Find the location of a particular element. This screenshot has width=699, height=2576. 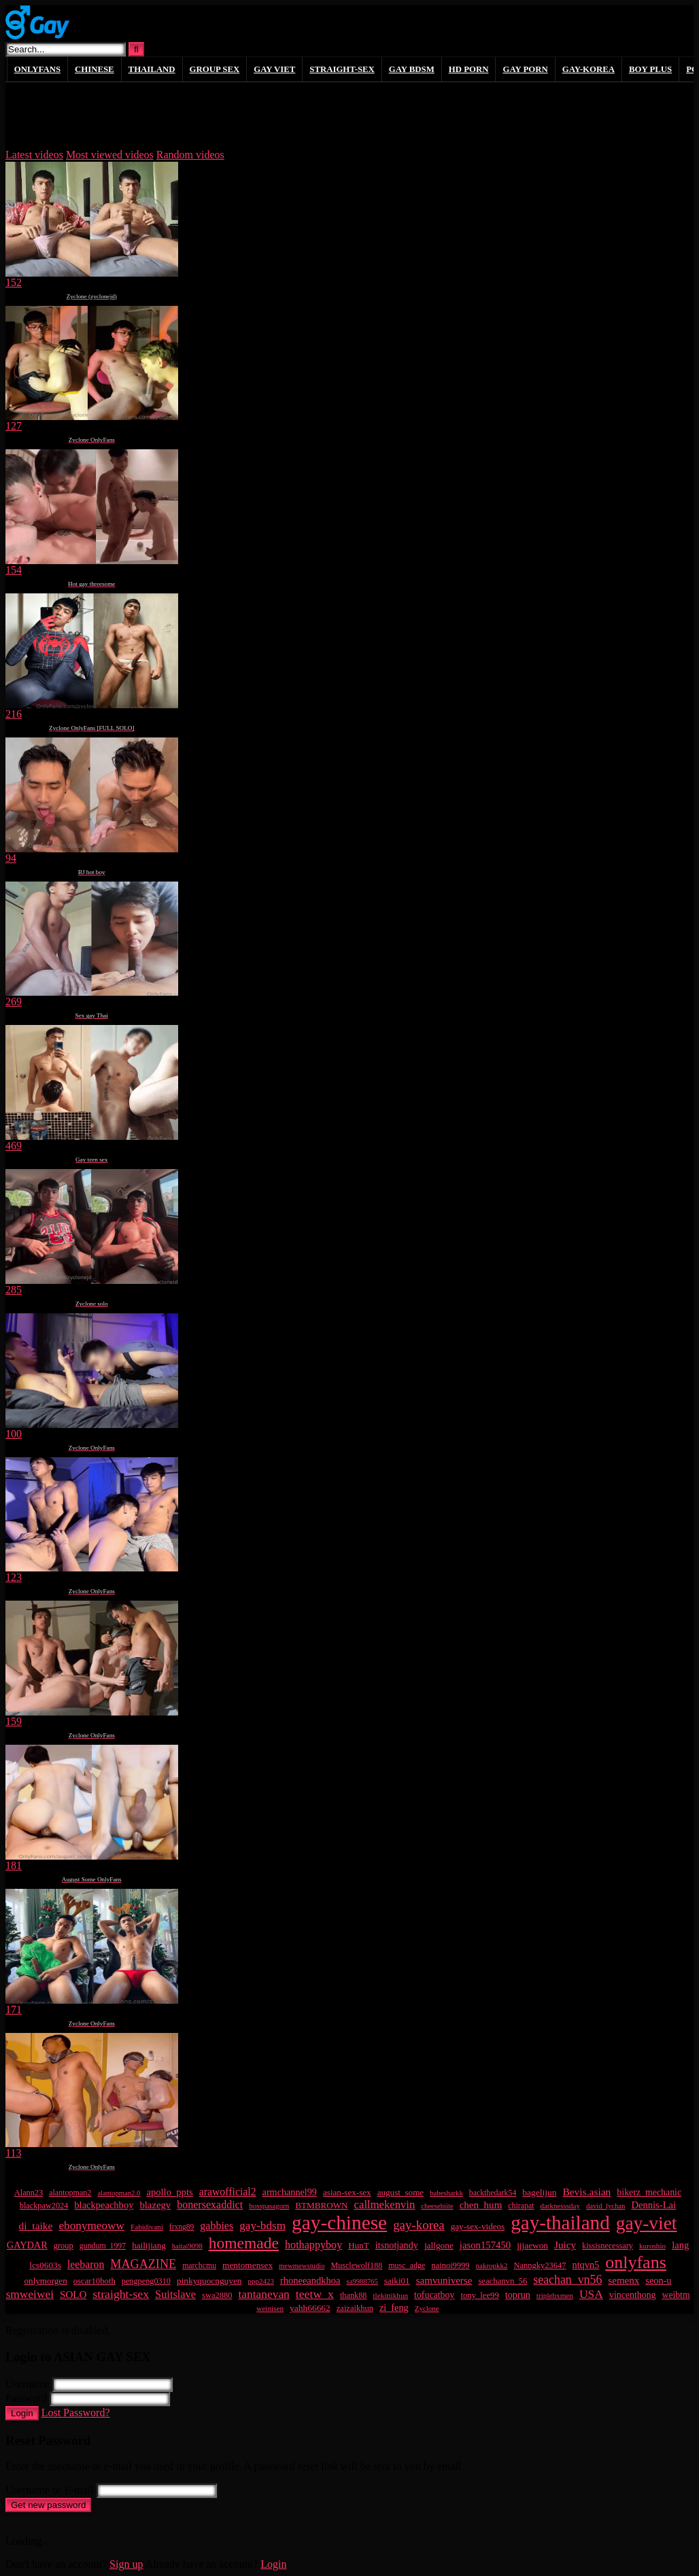

yahh66662 [yahh66662 (25 items)] is located at coordinates (310, 2308).